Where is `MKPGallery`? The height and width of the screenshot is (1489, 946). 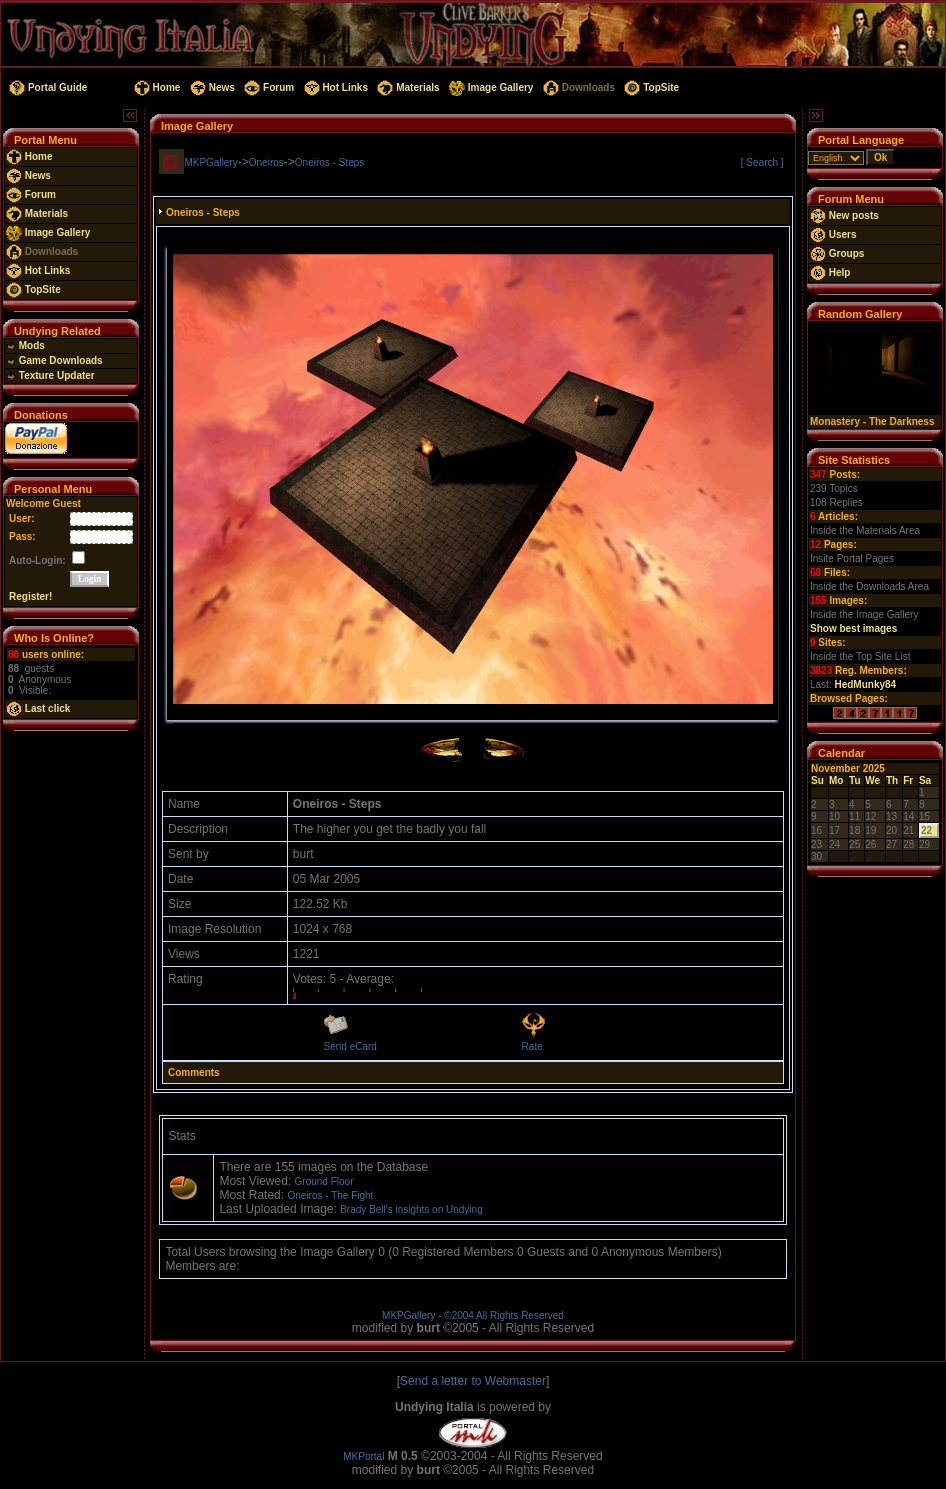 MKPGallery is located at coordinates (210, 162).